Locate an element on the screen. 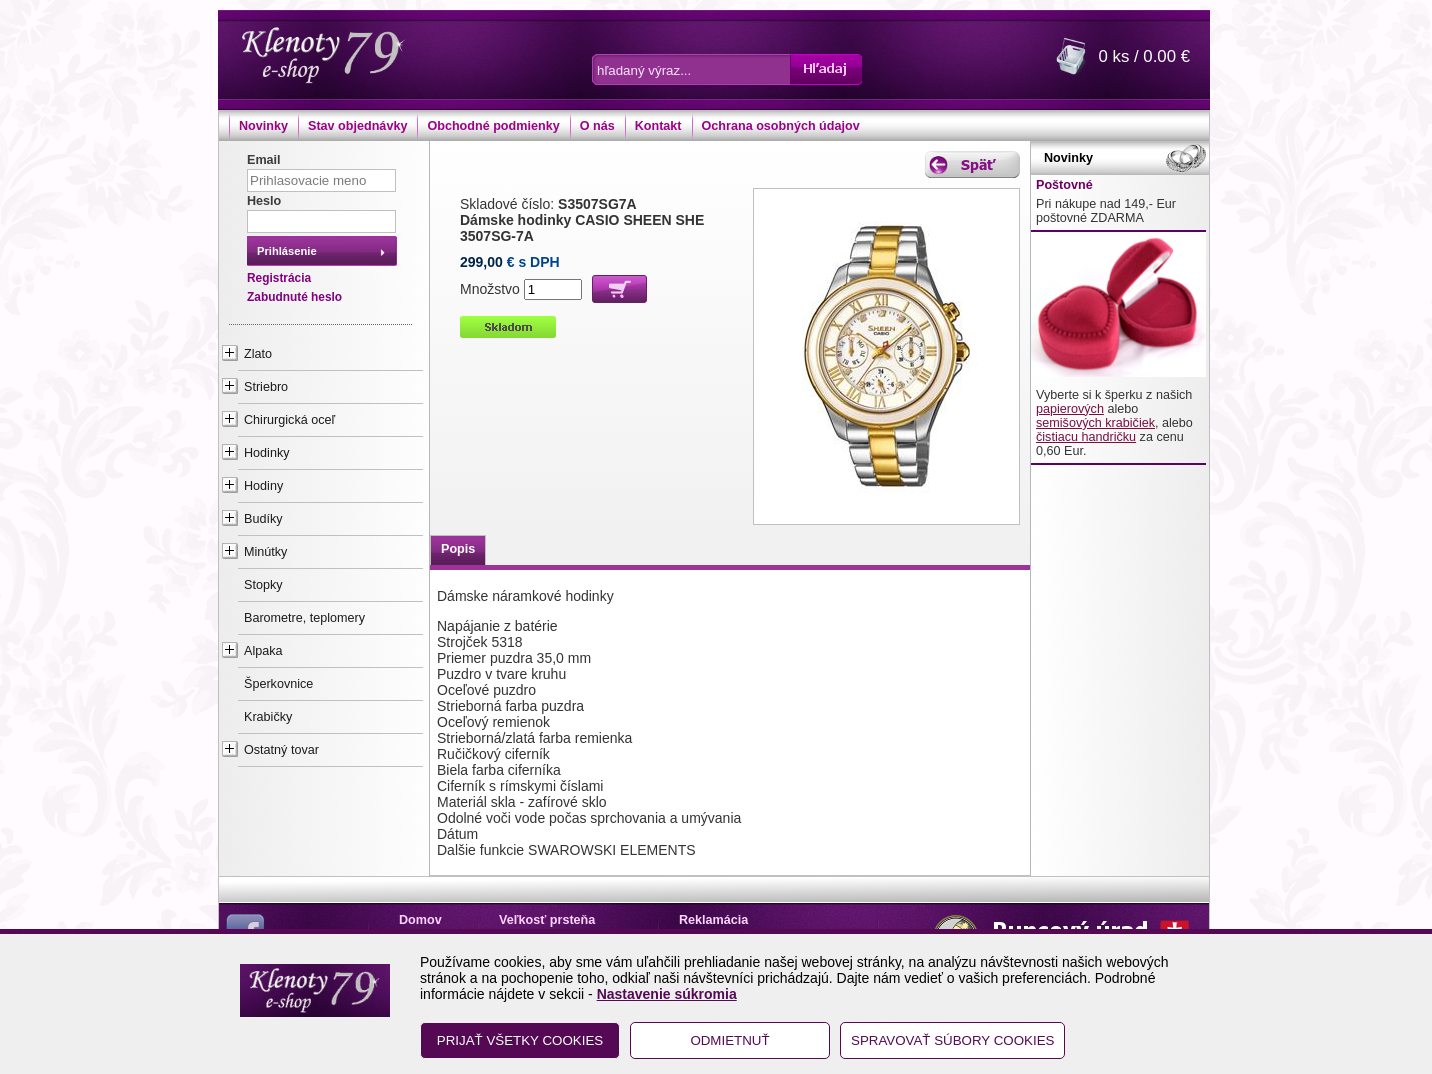  Minútky is located at coordinates (265, 552).